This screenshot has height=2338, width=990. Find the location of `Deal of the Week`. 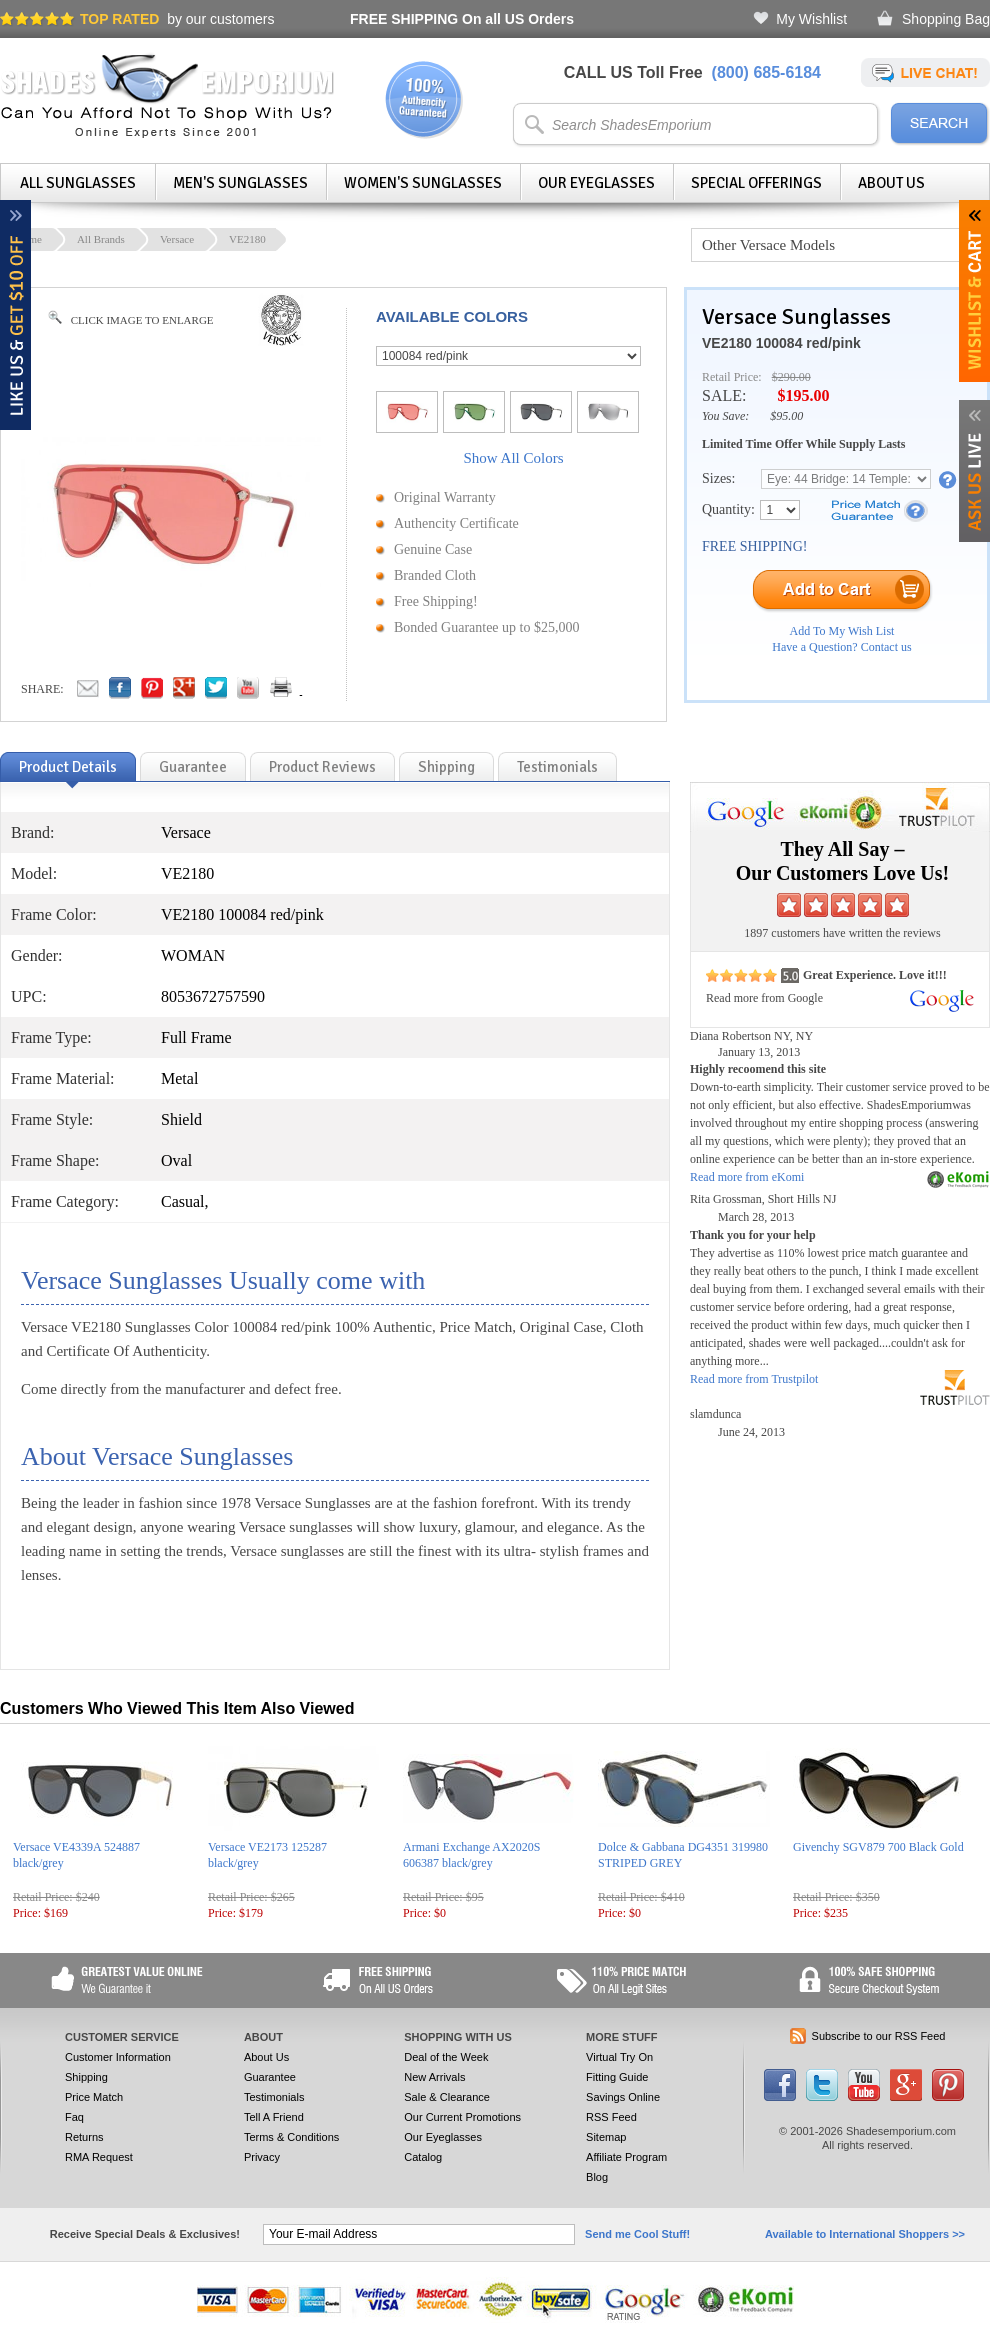

Deal of the Week is located at coordinates (446, 2057).